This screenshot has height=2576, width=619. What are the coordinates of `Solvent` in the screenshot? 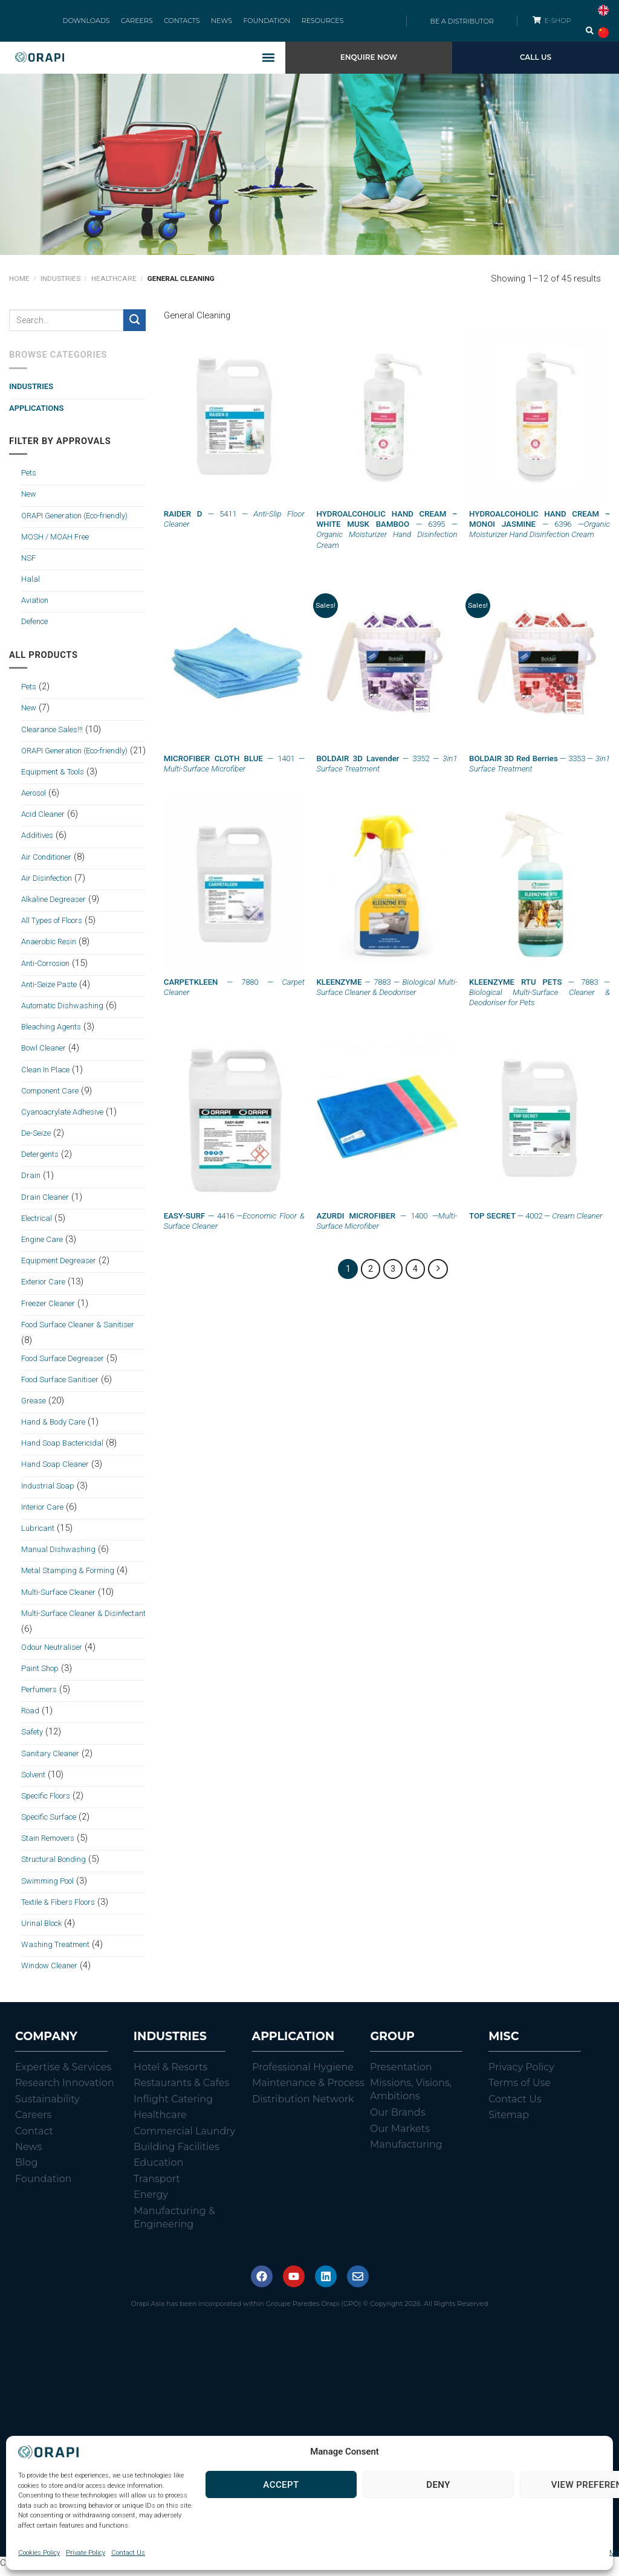 It's located at (33, 1781).